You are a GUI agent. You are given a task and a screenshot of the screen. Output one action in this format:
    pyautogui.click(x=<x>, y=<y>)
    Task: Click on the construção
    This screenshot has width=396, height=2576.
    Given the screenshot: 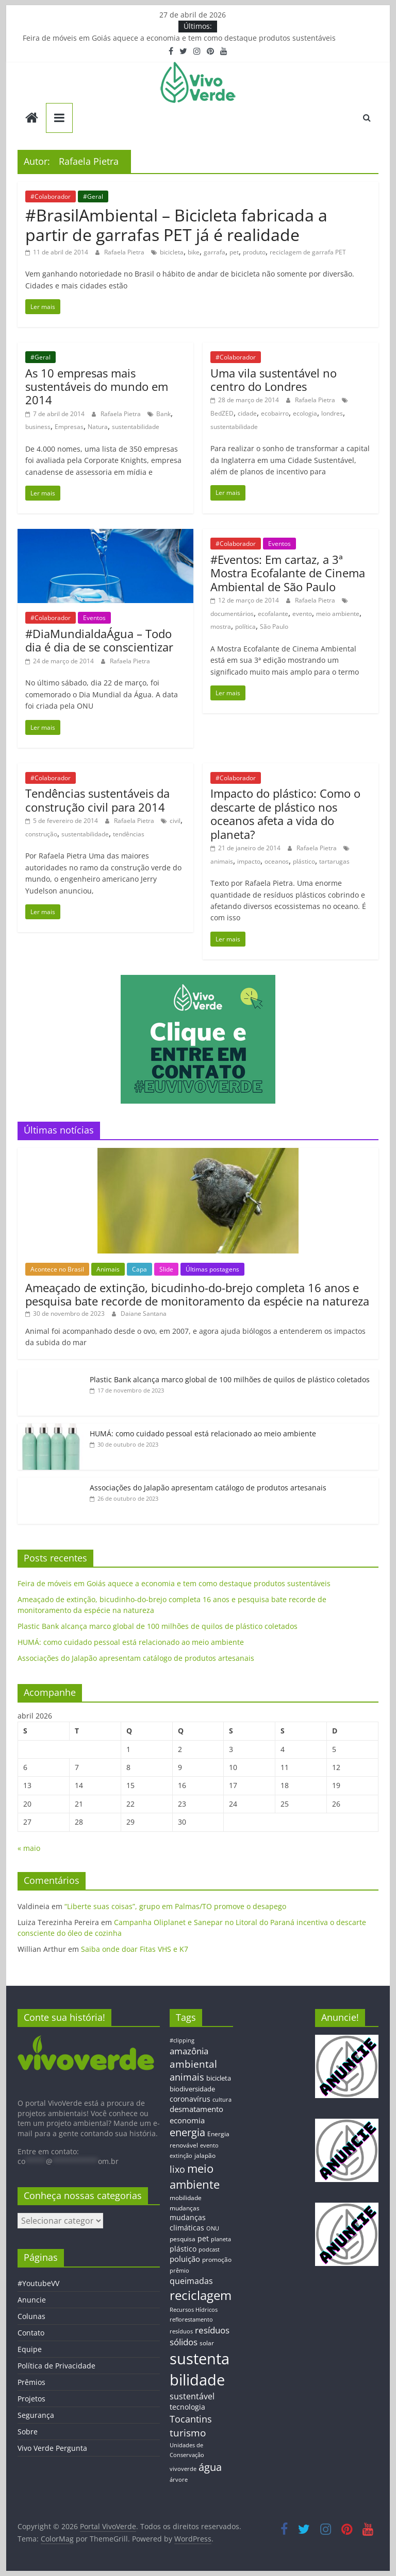 What is the action you would take?
    pyautogui.click(x=41, y=834)
    